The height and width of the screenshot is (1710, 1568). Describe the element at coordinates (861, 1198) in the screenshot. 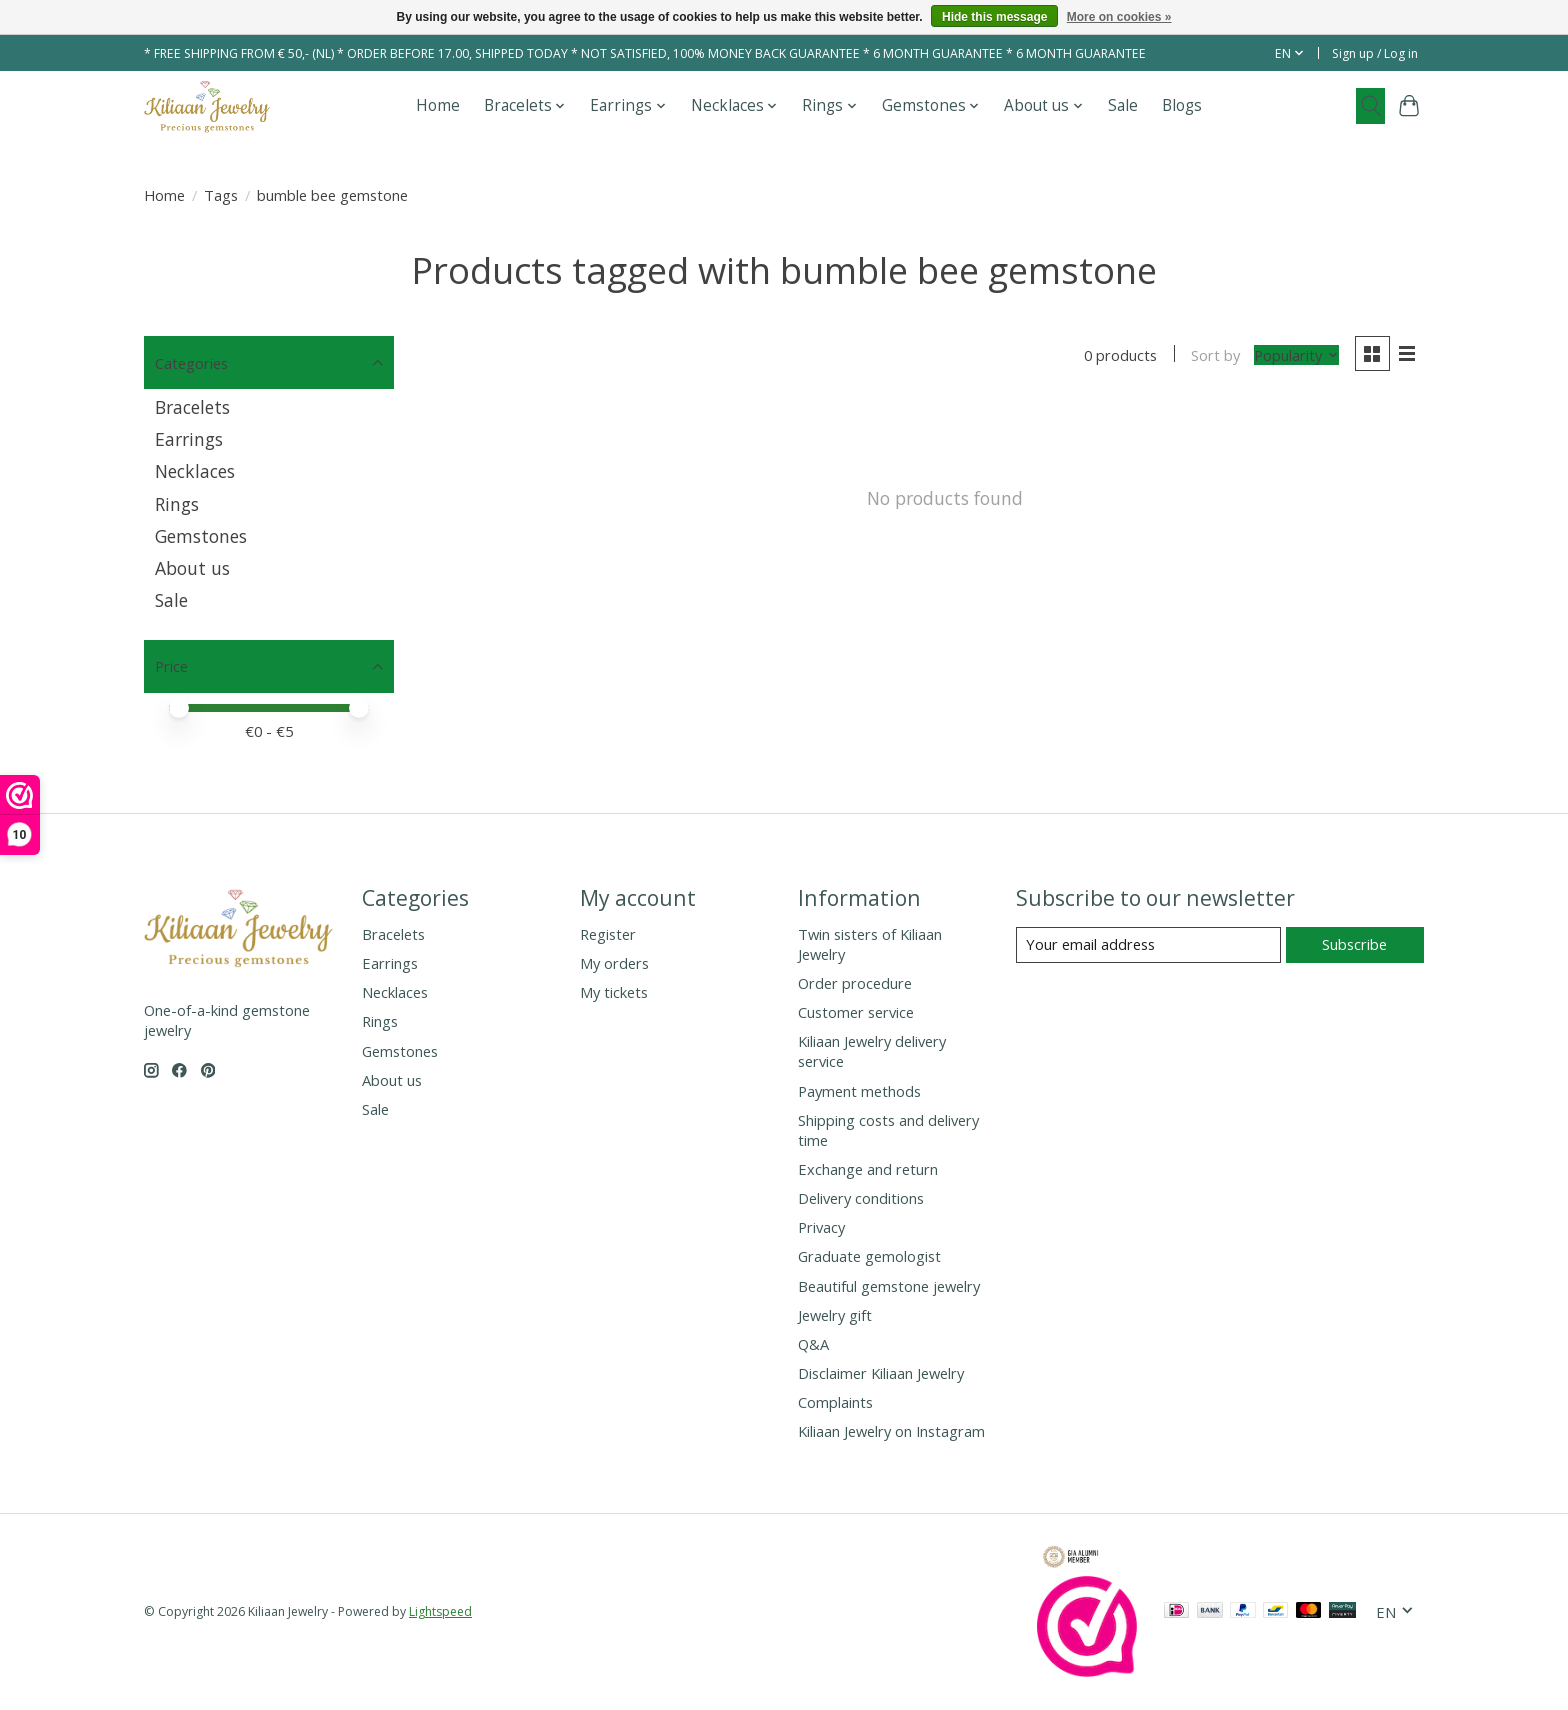

I see `Delivery conditions` at that location.